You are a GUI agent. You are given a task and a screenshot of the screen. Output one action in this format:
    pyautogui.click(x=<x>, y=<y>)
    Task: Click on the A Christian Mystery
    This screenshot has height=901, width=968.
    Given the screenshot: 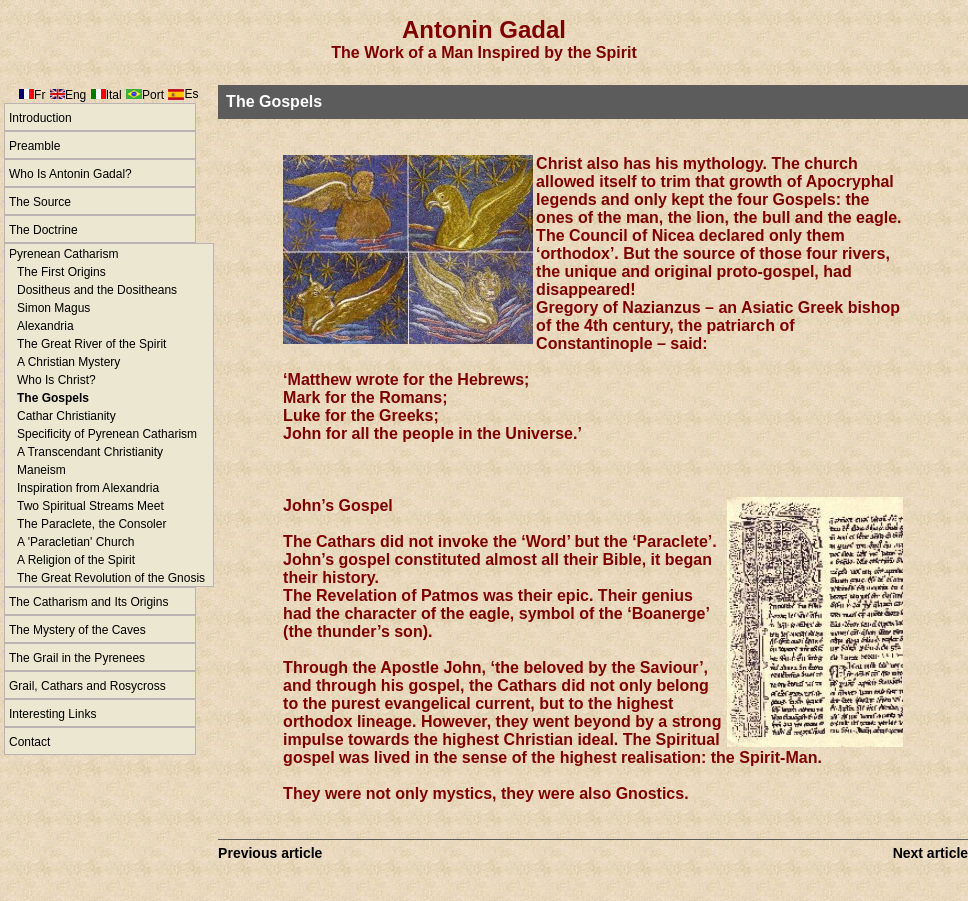 What is the action you would take?
    pyautogui.click(x=68, y=362)
    